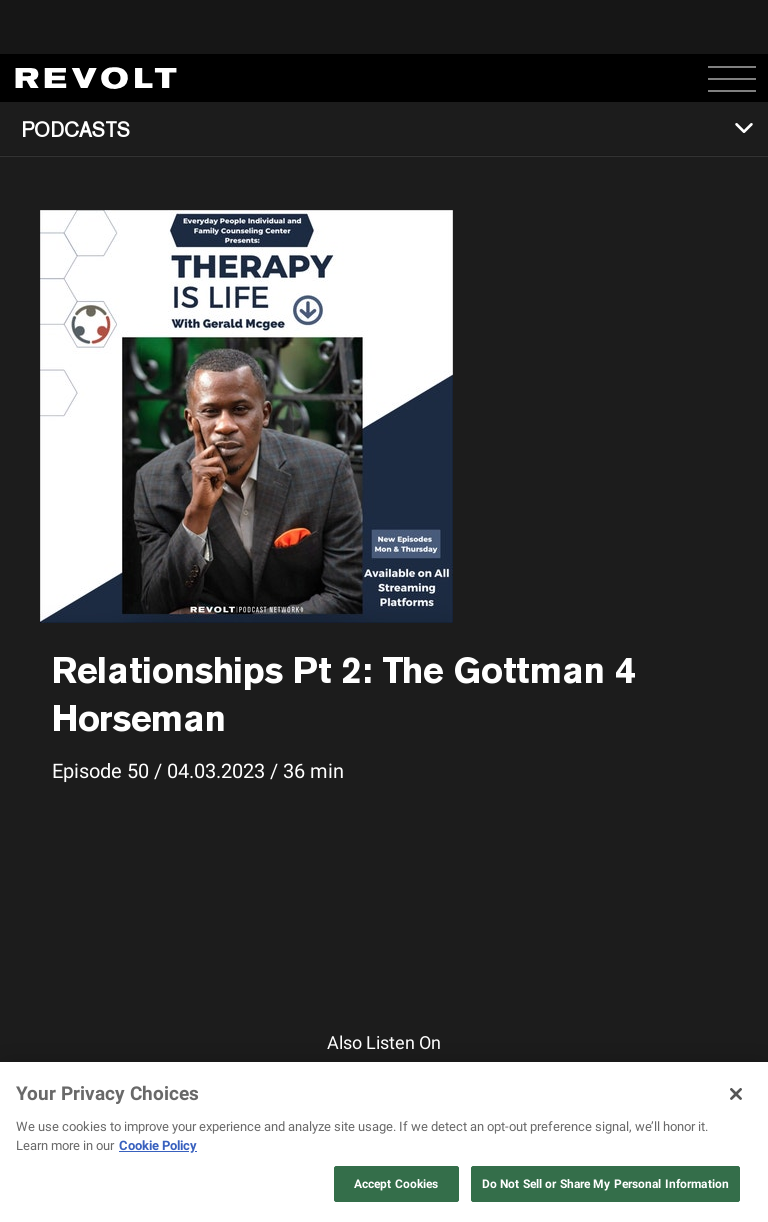  Describe the element at coordinates (158, 1145) in the screenshot. I see `Cookie Policy [More information about your privacy, opens in a new tab]` at that location.